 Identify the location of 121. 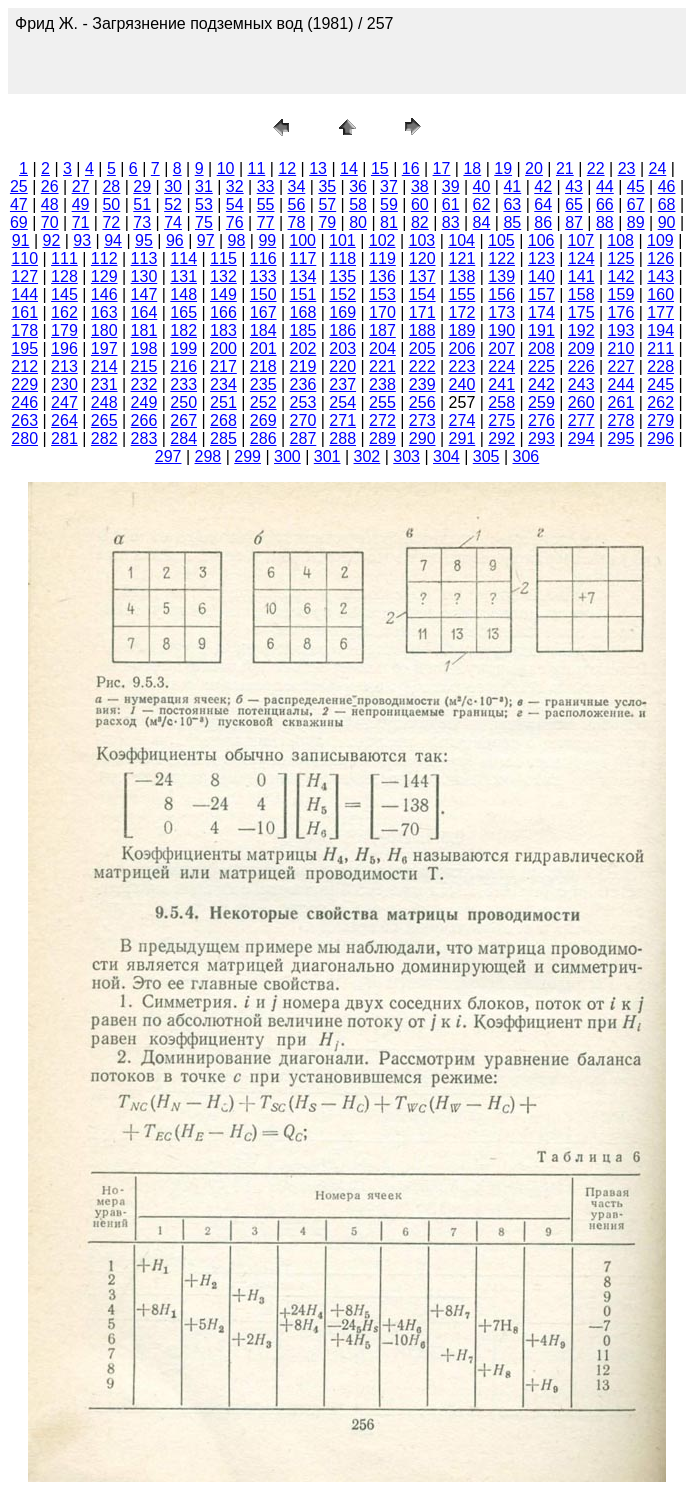
(462, 258).